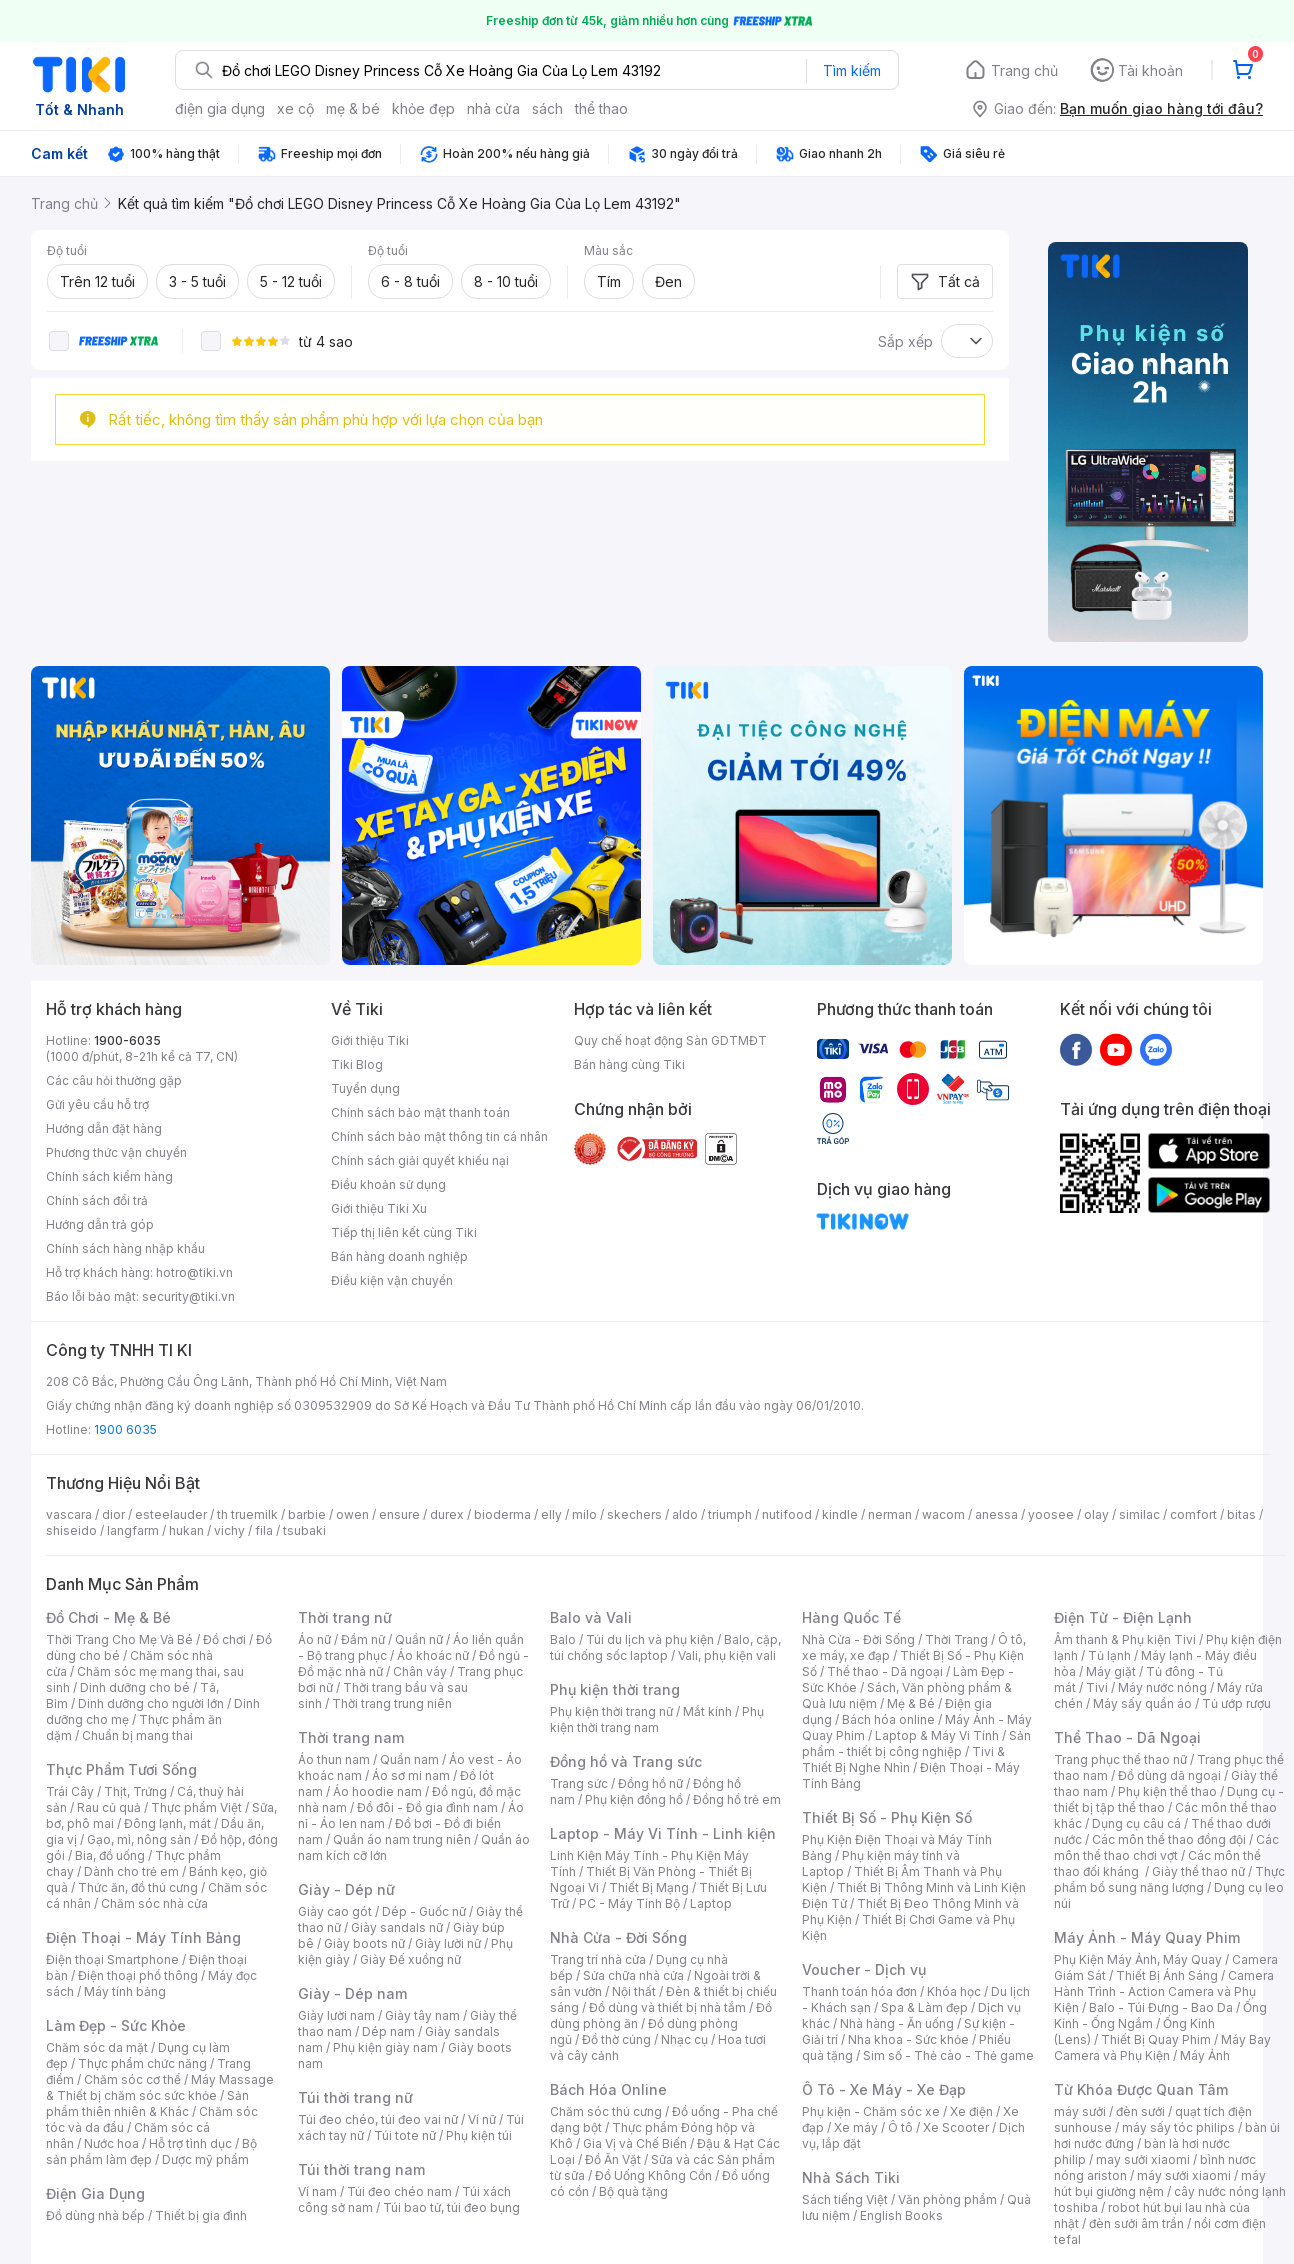 Image resolution: width=1294 pixels, height=2264 pixels. What do you see at coordinates (885, 1671) in the screenshot?
I see `Thể thao - Dã ngoại` at bounding box center [885, 1671].